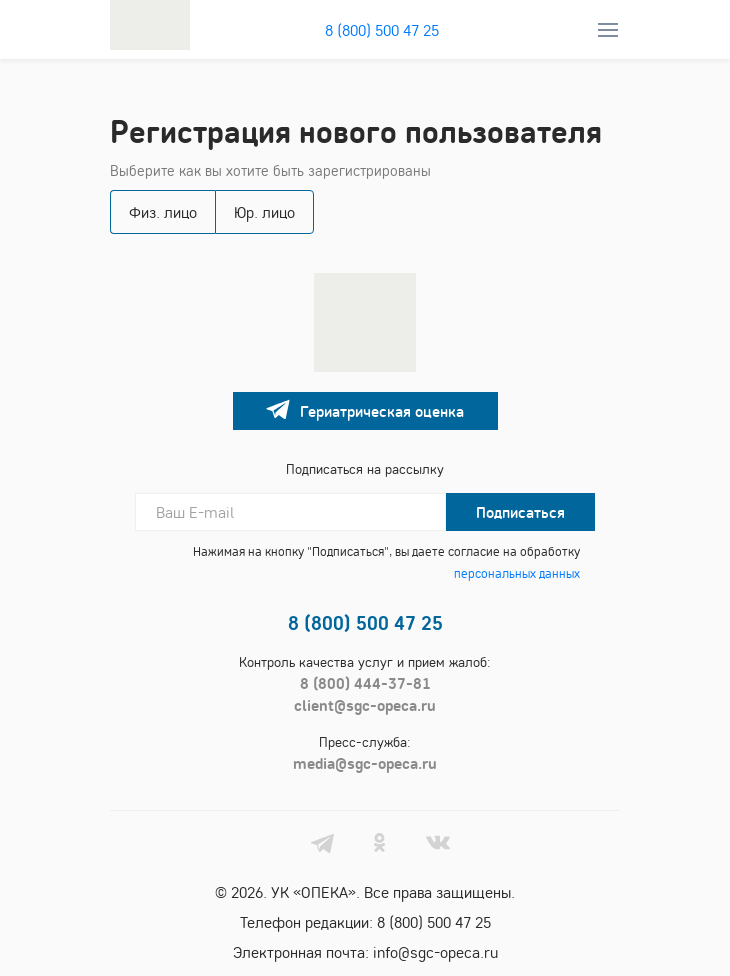 The image size is (730, 976). I want to click on info@sgc-opeca.ru, so click(435, 952).